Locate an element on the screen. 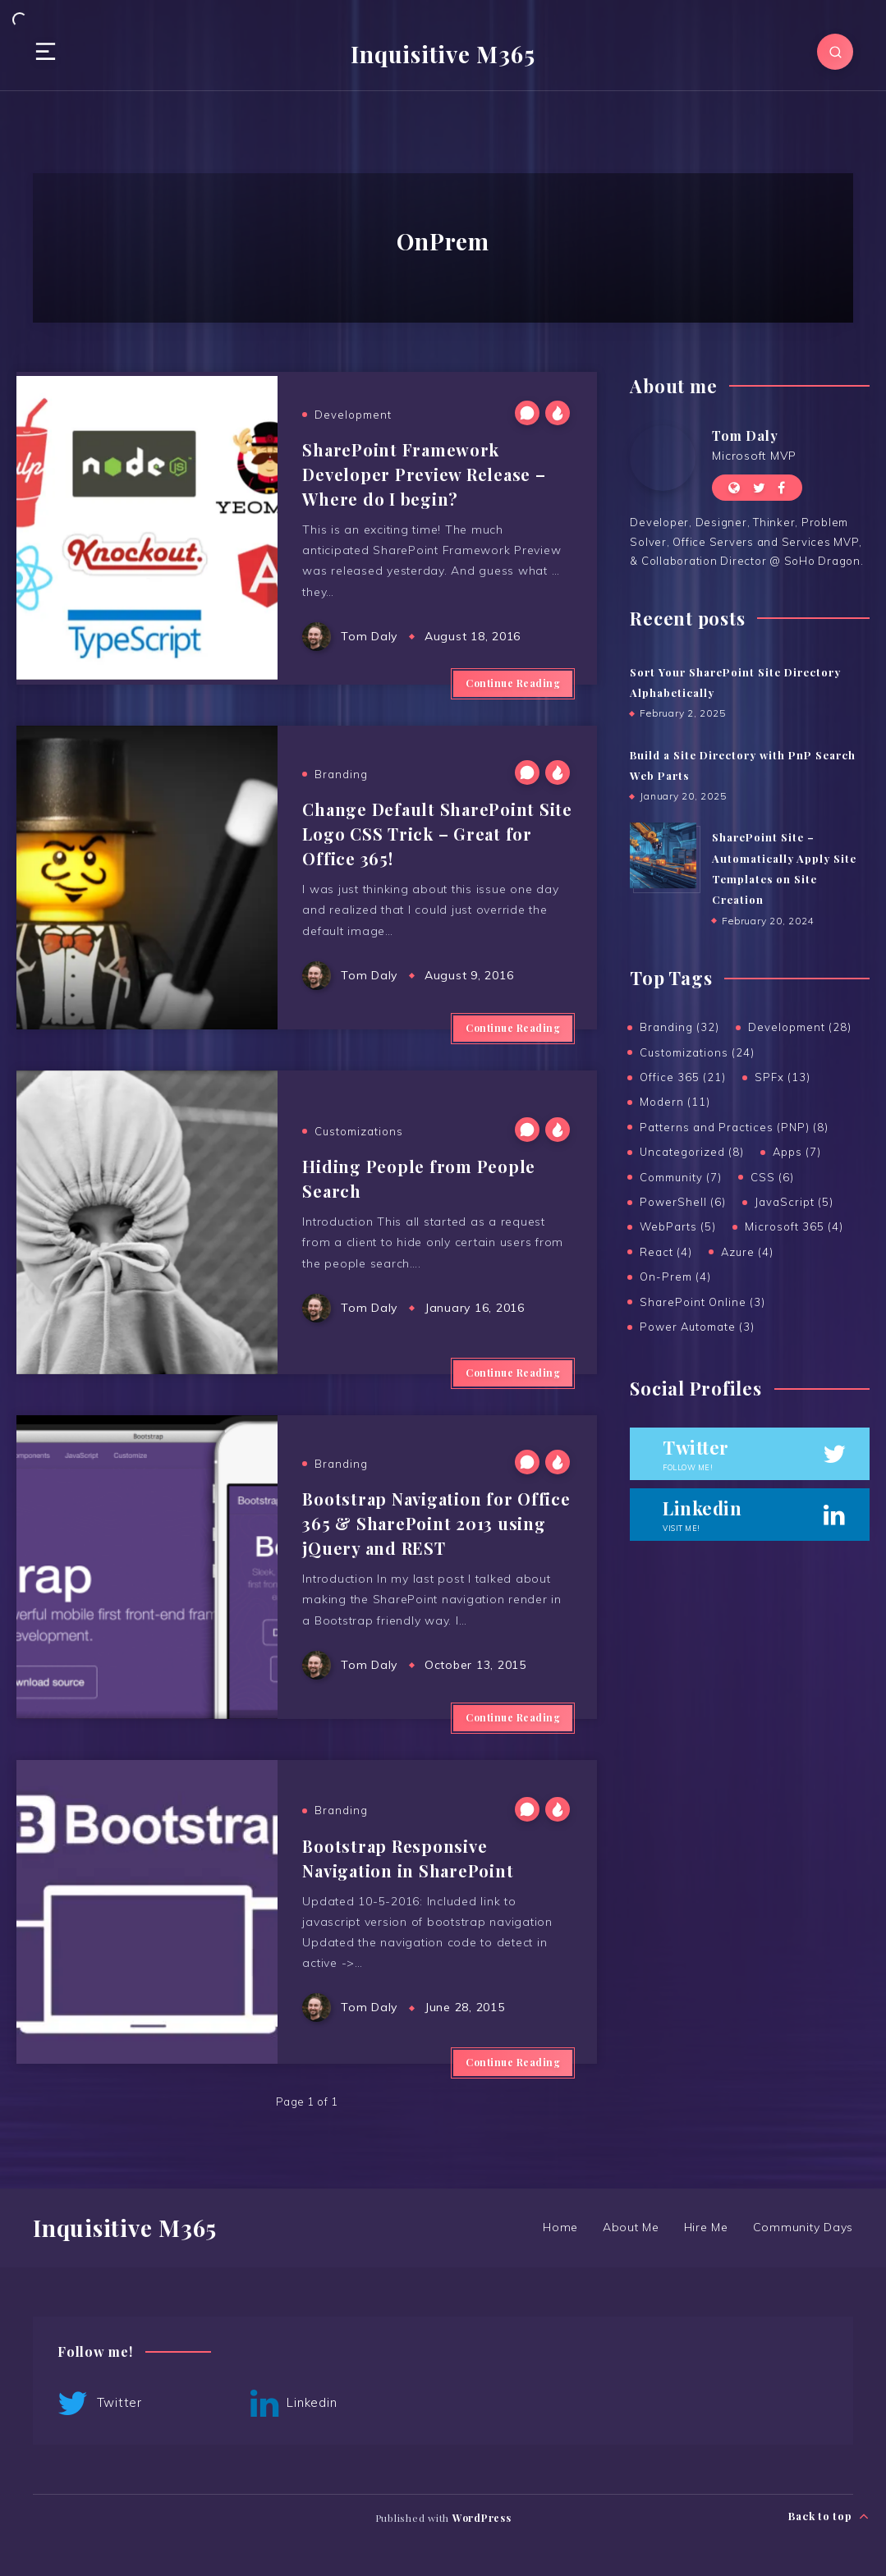 This screenshot has height=2576, width=886. WebParts (5) is located at coordinates (678, 1226).